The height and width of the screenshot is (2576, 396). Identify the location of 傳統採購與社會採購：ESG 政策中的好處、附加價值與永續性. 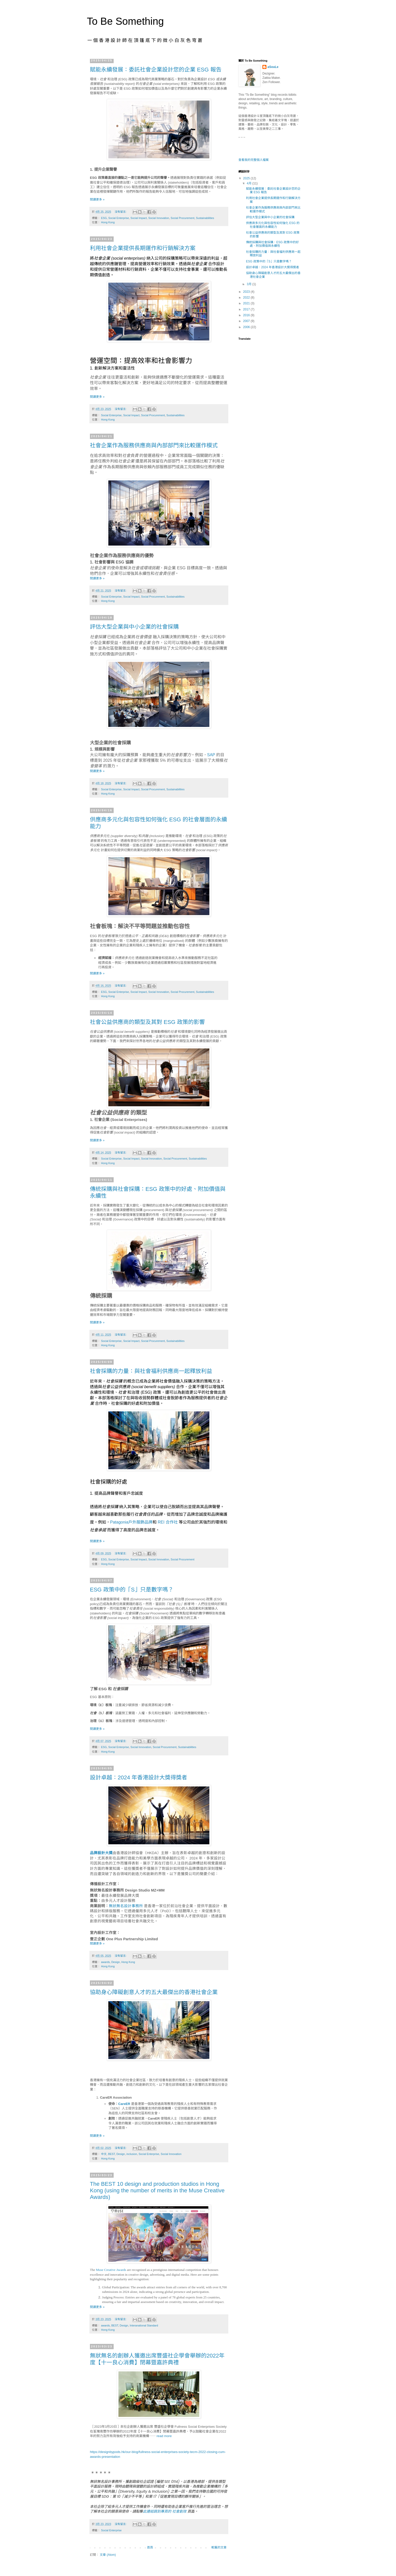
(272, 244).